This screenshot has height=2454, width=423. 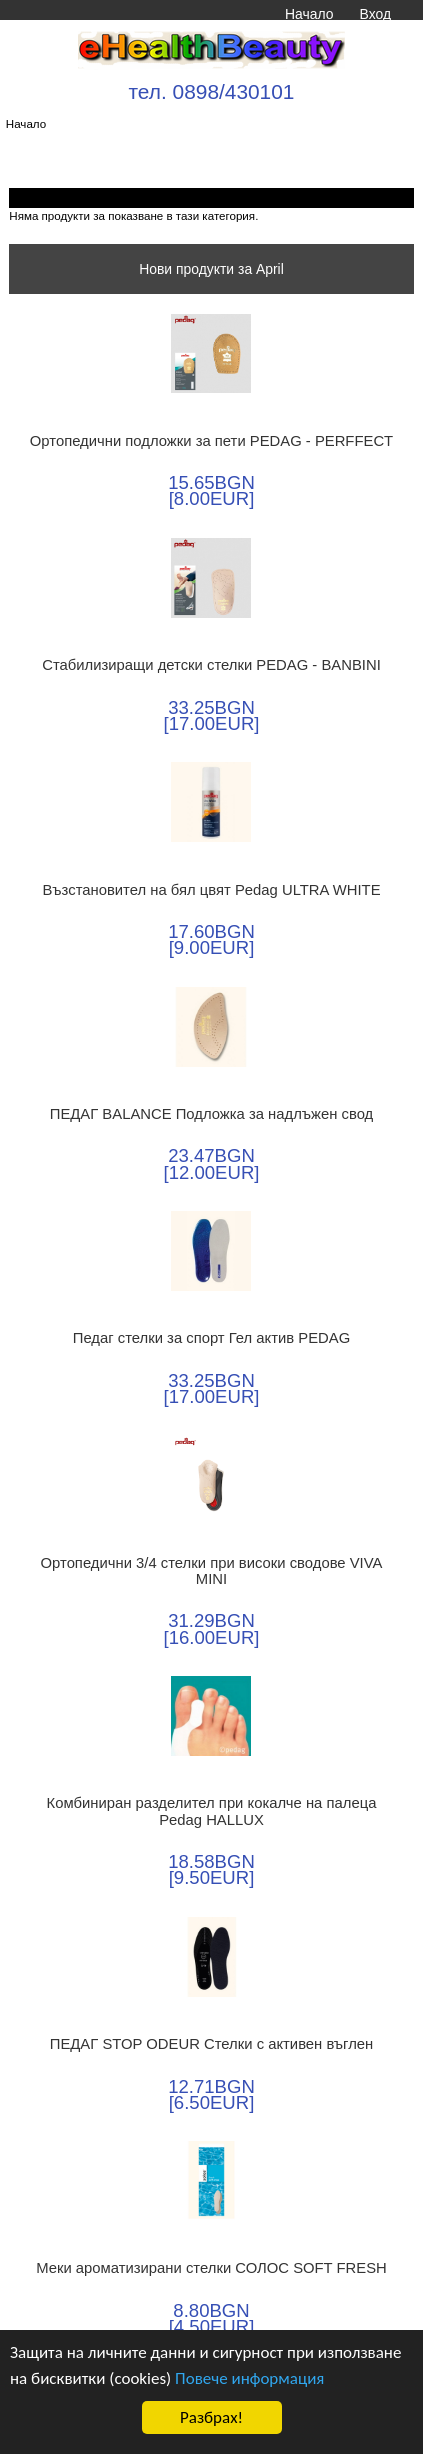 What do you see at coordinates (309, 14) in the screenshot?
I see `Начало` at bounding box center [309, 14].